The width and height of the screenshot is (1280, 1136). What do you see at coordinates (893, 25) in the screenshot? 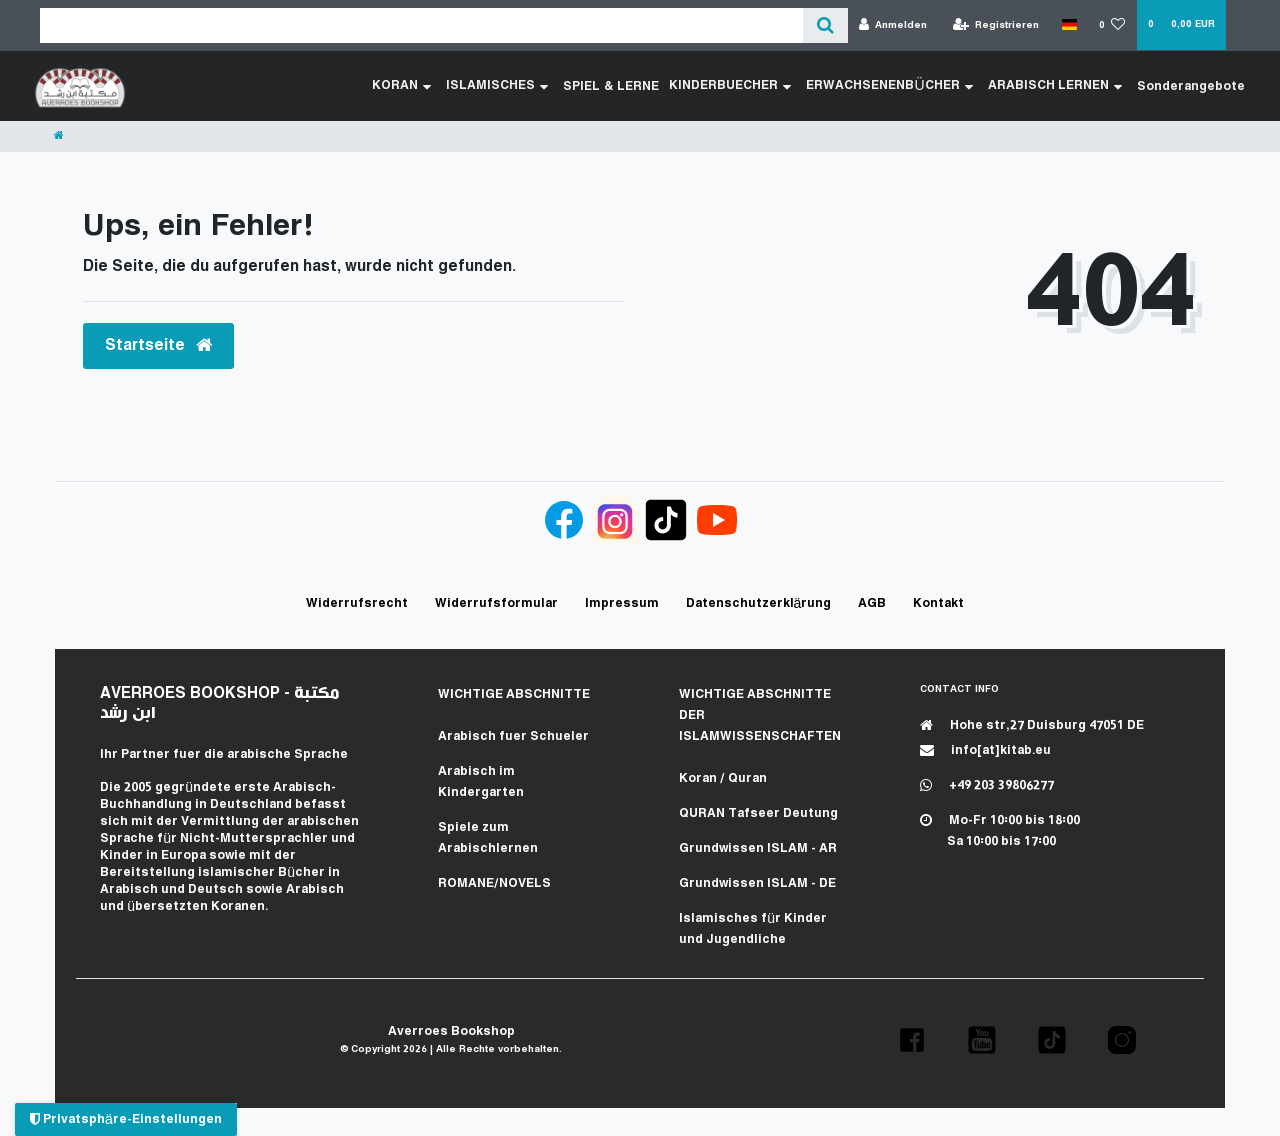
I see `[Anmelden]` at bounding box center [893, 25].